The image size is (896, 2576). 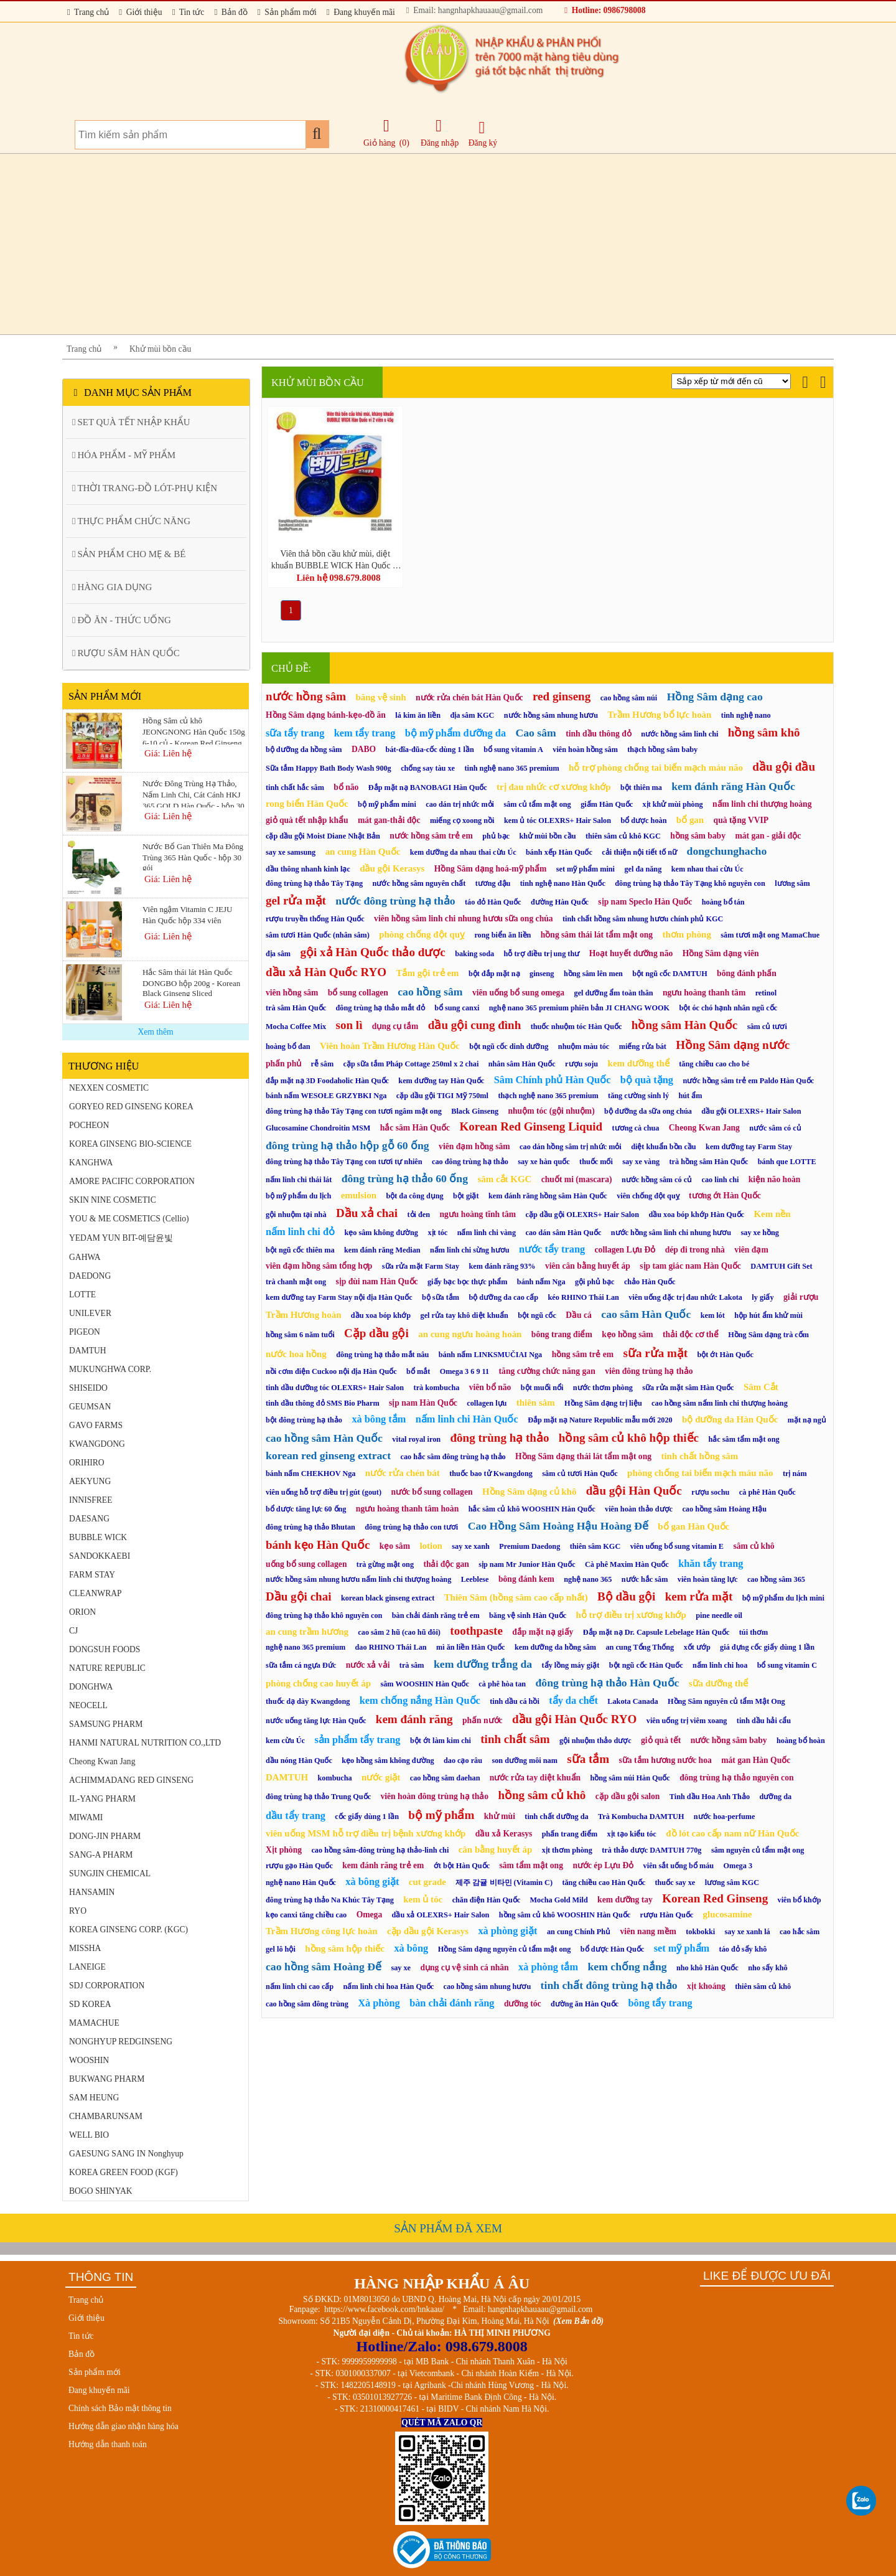 What do you see at coordinates (324, 1615) in the screenshot?
I see `đông trùng hạ thảo khô nguyên con` at bounding box center [324, 1615].